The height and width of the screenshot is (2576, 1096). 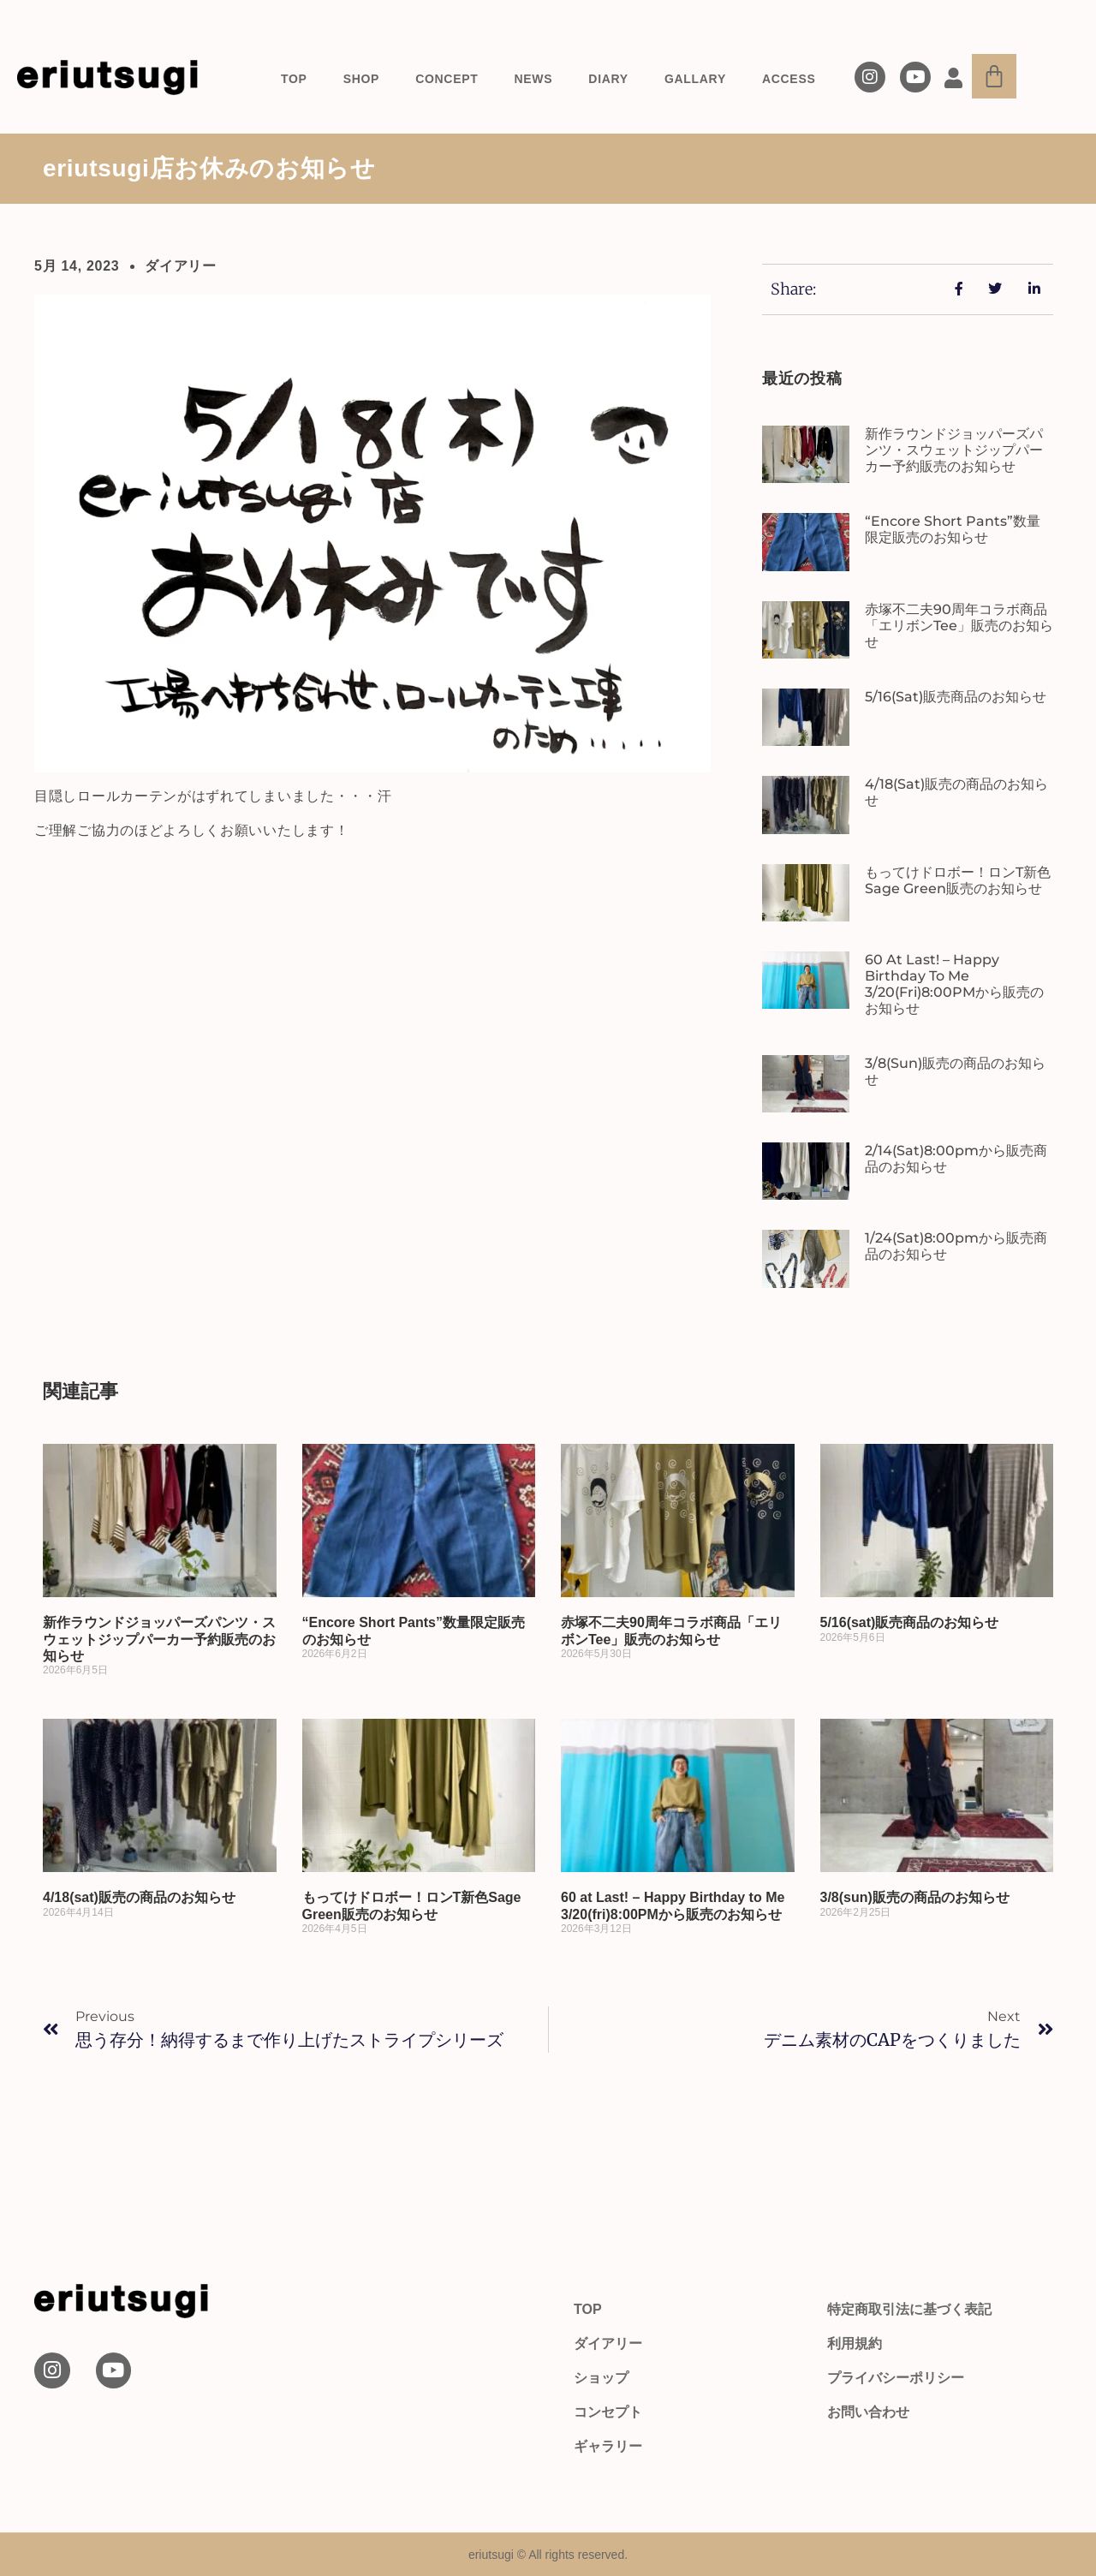 I want to click on GALLARY, so click(x=695, y=79).